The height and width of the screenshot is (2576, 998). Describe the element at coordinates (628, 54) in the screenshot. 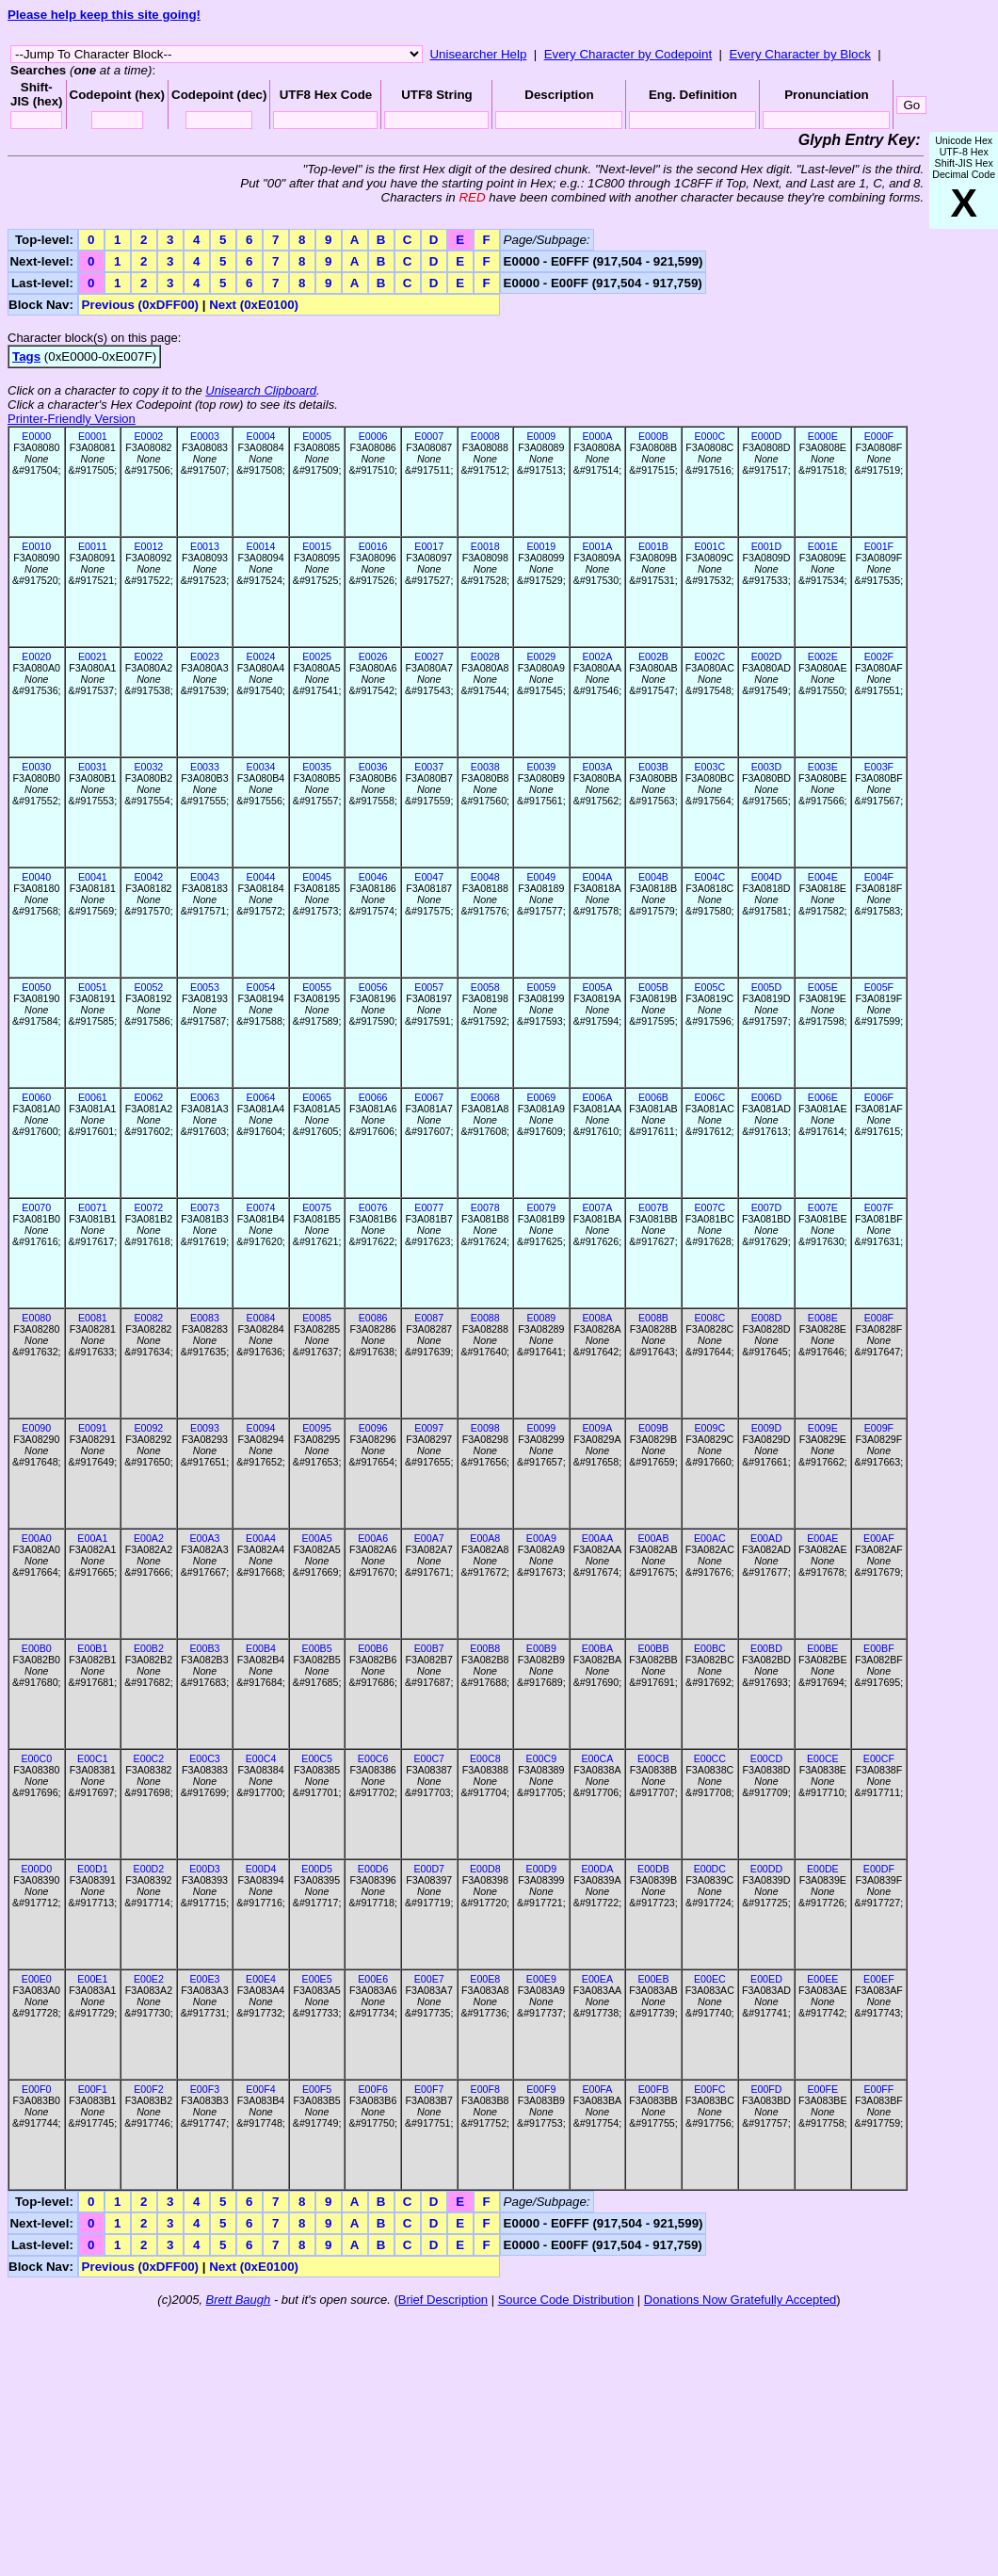

I see `Every Character by Codepoint` at that location.